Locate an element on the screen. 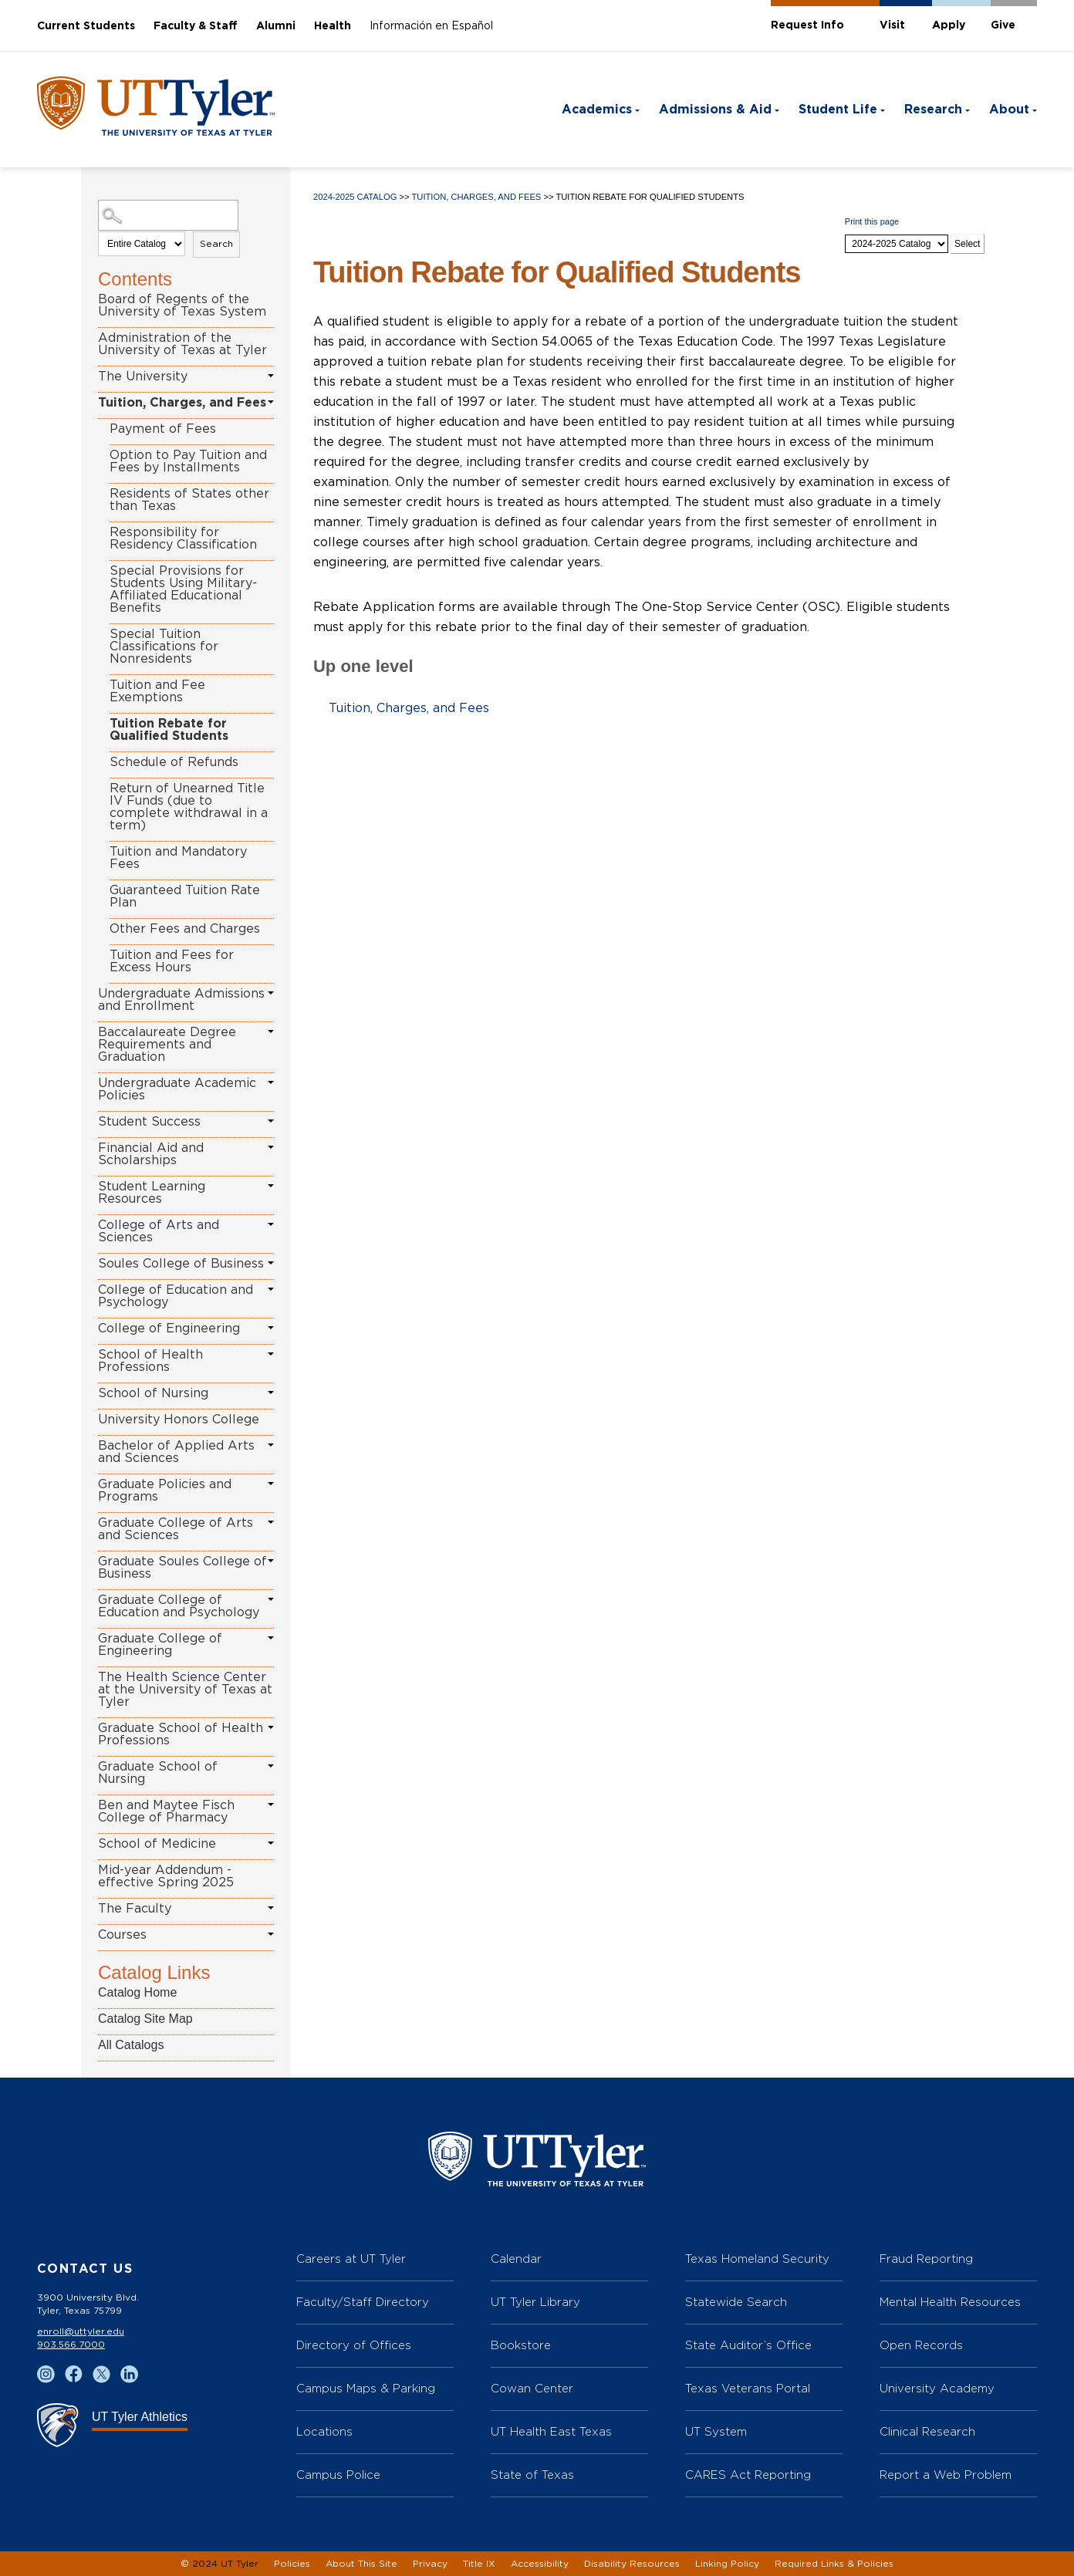  Administration of the University of Texas at Tyler is located at coordinates (182, 344).